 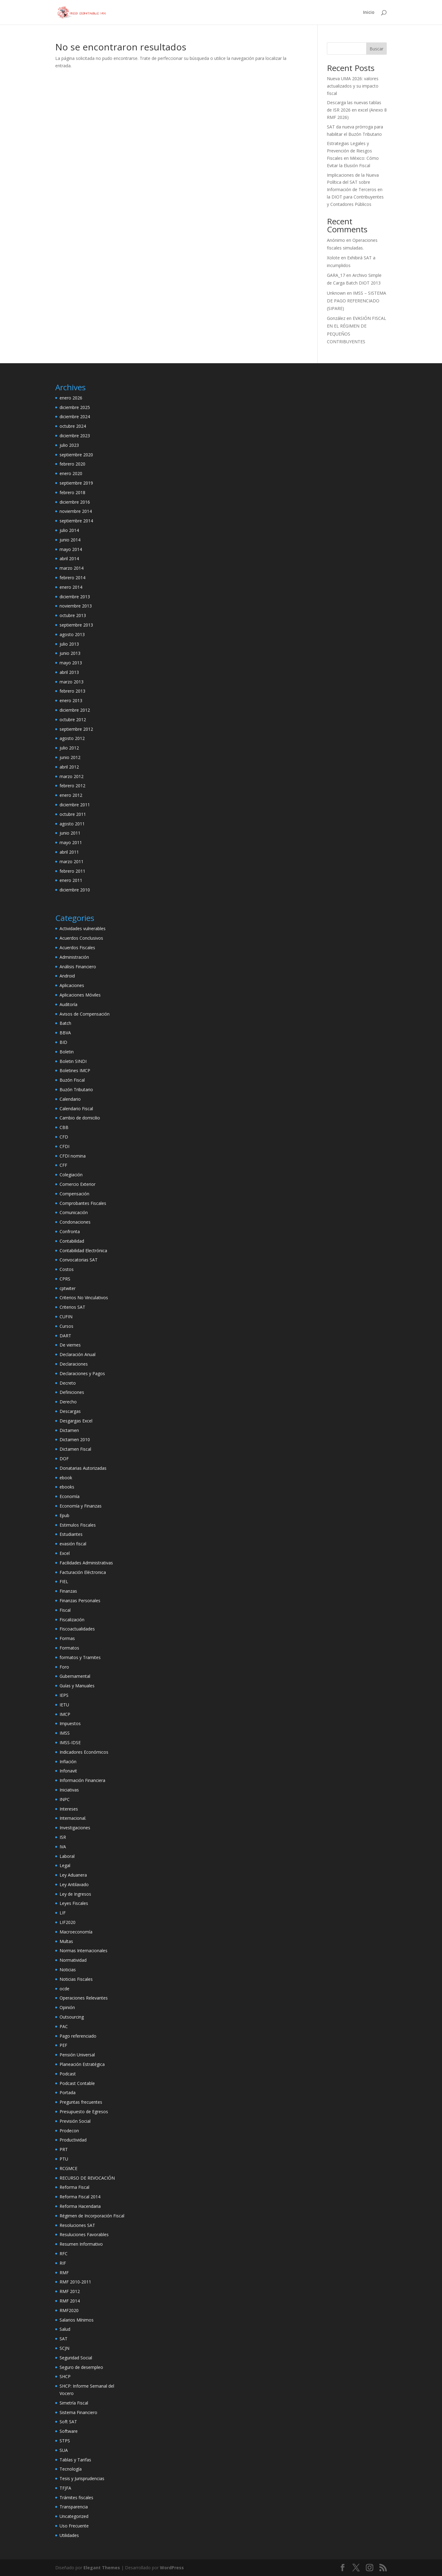 What do you see at coordinates (65, 2376) in the screenshot?
I see `SHCP` at bounding box center [65, 2376].